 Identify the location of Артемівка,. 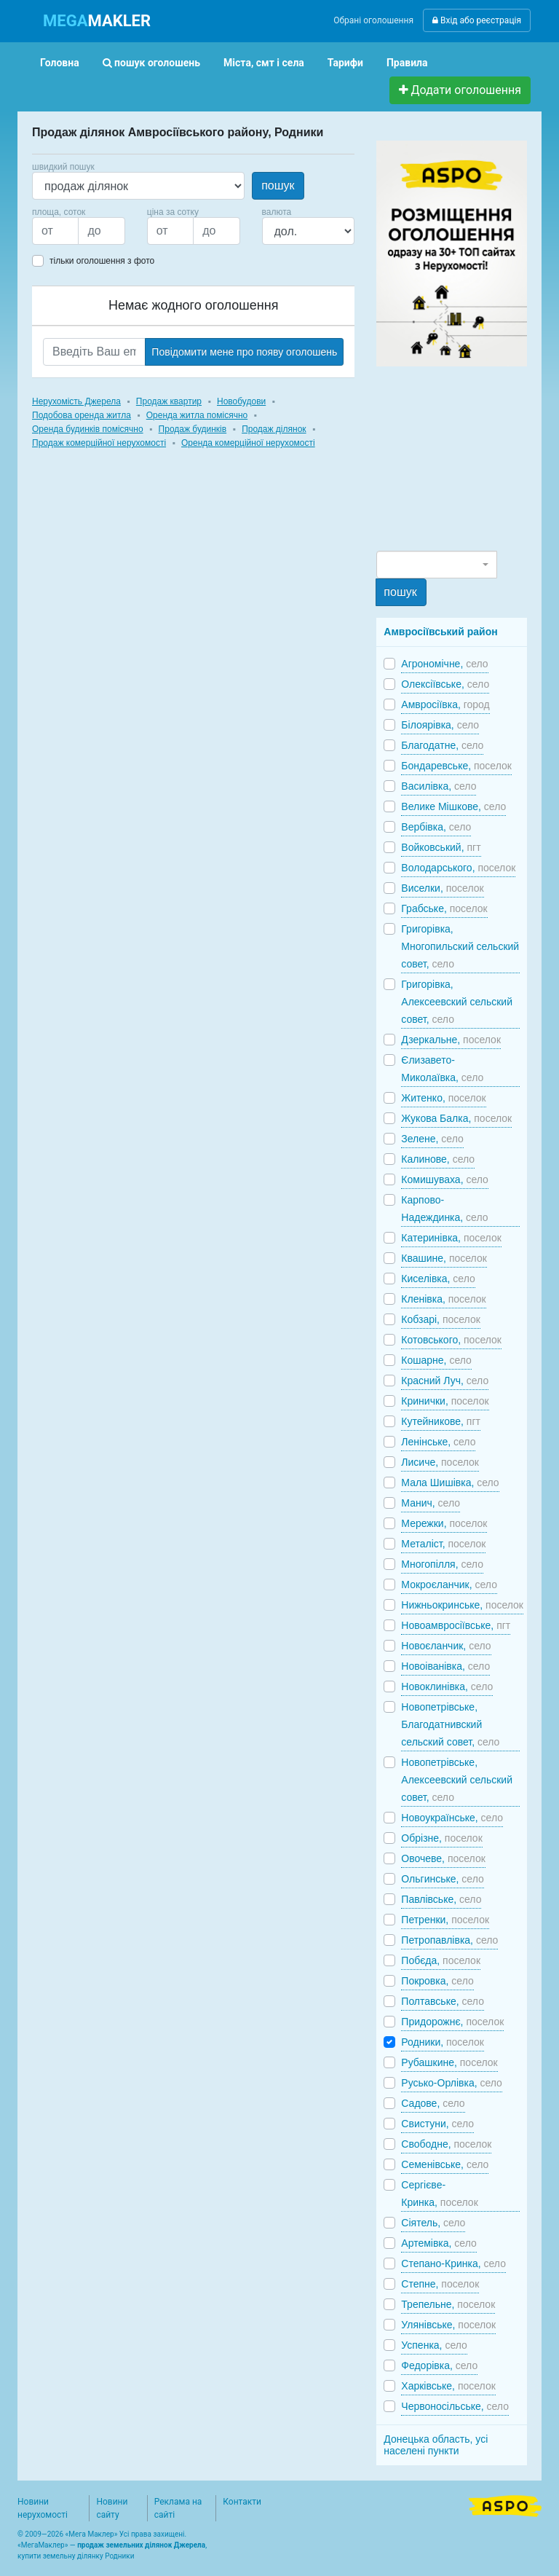
(438, 2243).